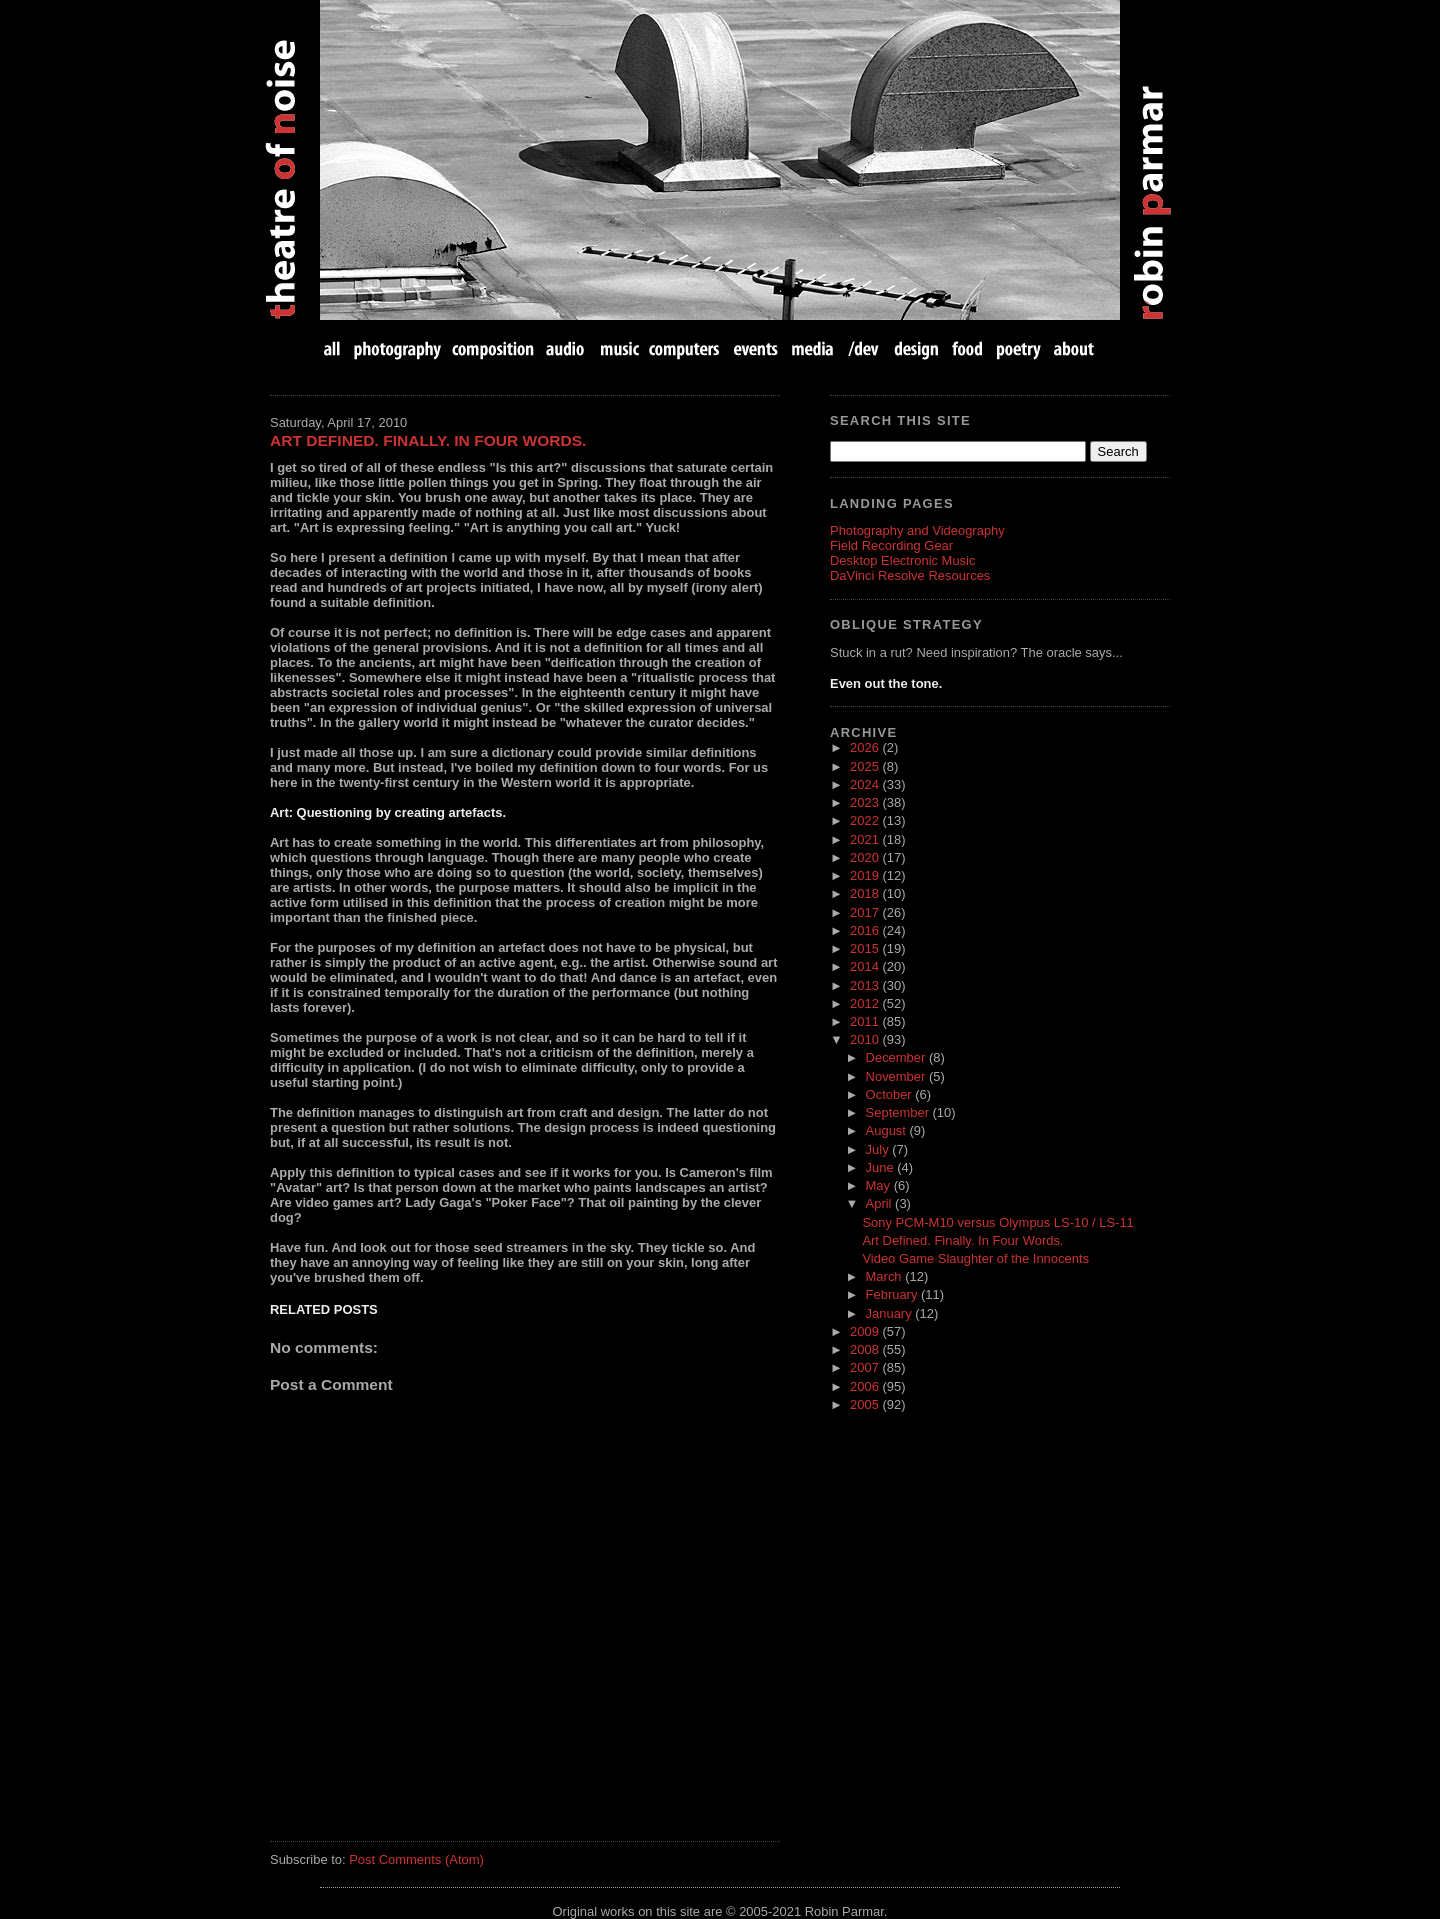  I want to click on Photography and Videography, so click(917, 530).